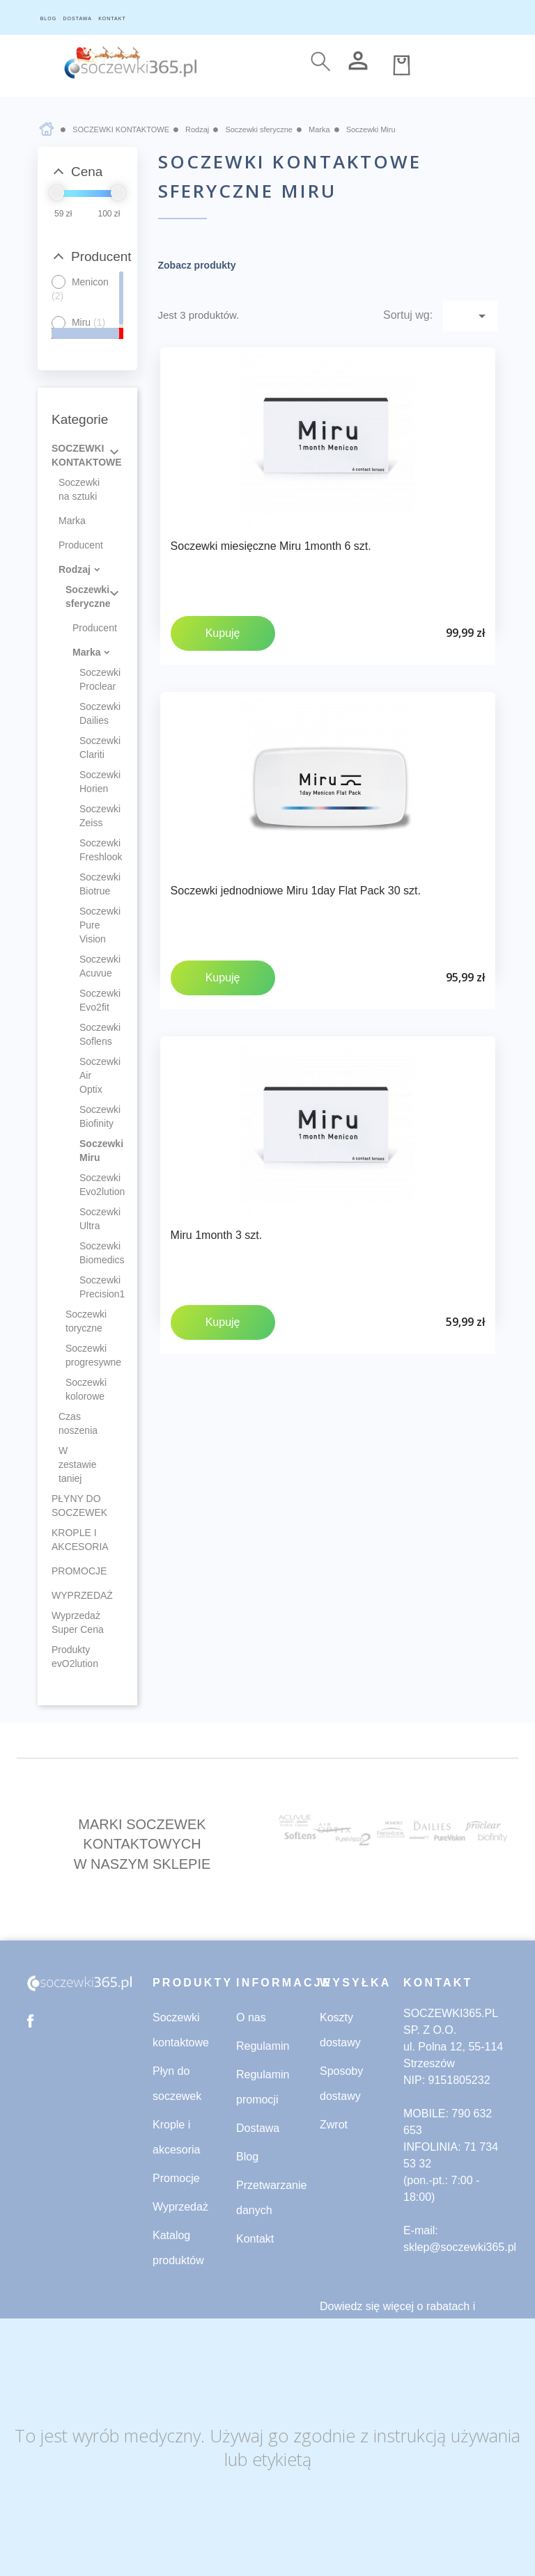 The height and width of the screenshot is (2576, 535). What do you see at coordinates (247, 2157) in the screenshot?
I see `Blog` at bounding box center [247, 2157].